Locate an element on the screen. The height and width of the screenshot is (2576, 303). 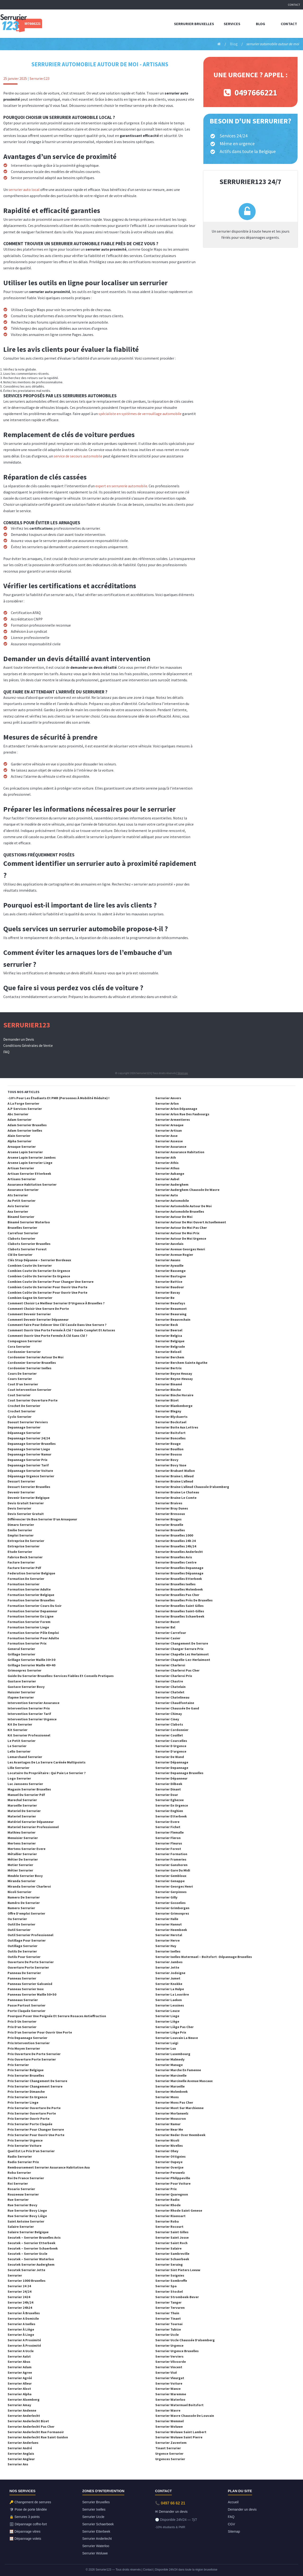
serrurier bruxelles avis is located at coordinates (173, 1557).